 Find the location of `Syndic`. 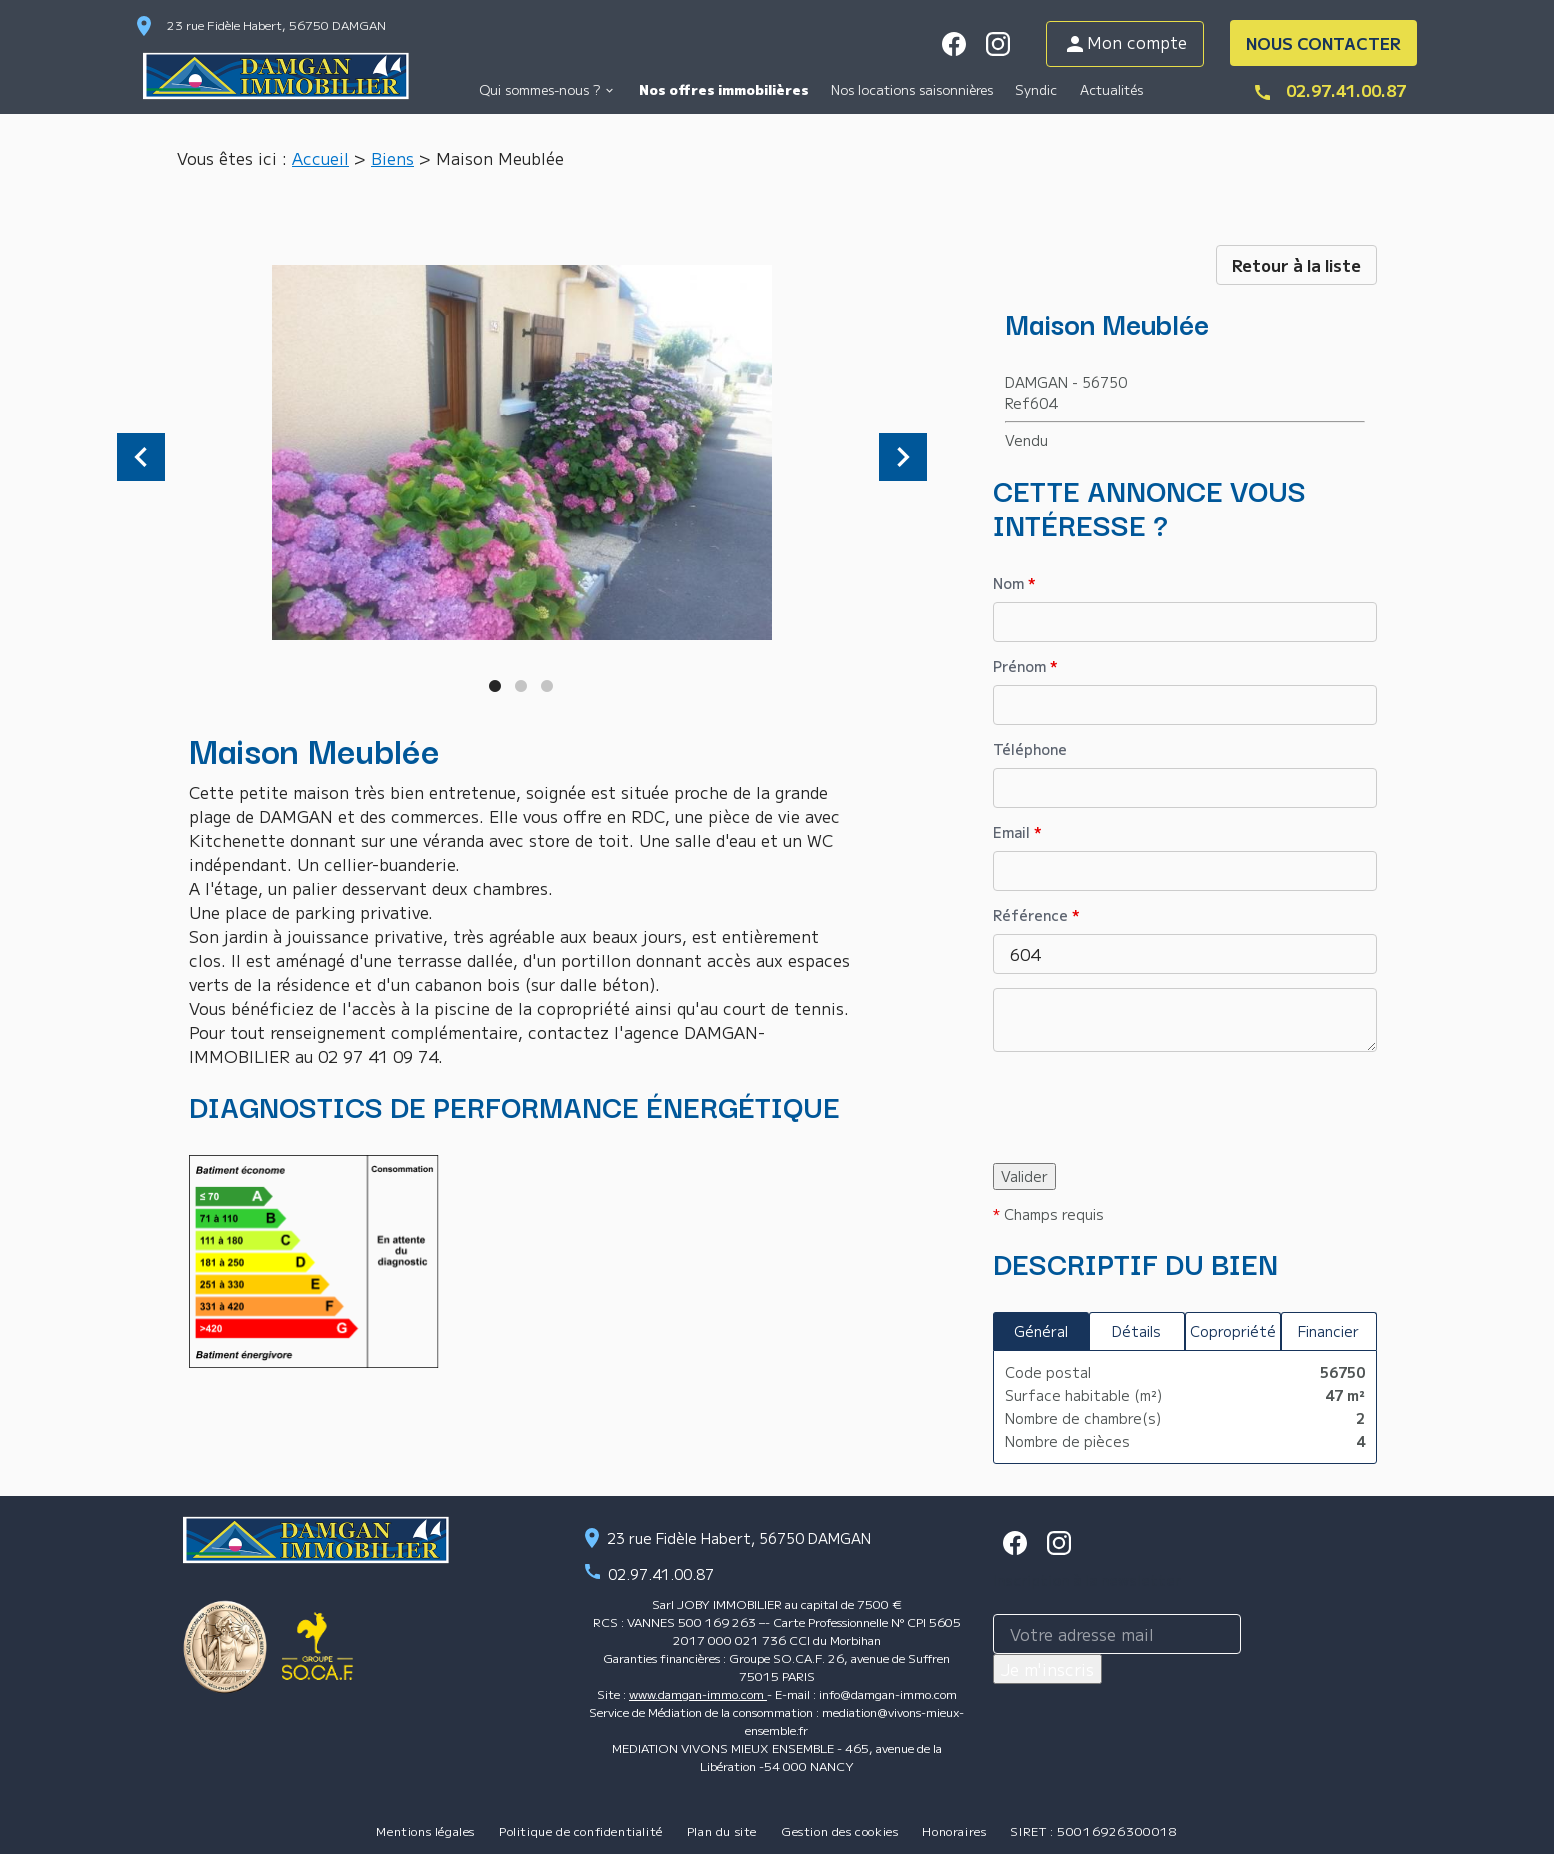

Syndic is located at coordinates (1036, 89).